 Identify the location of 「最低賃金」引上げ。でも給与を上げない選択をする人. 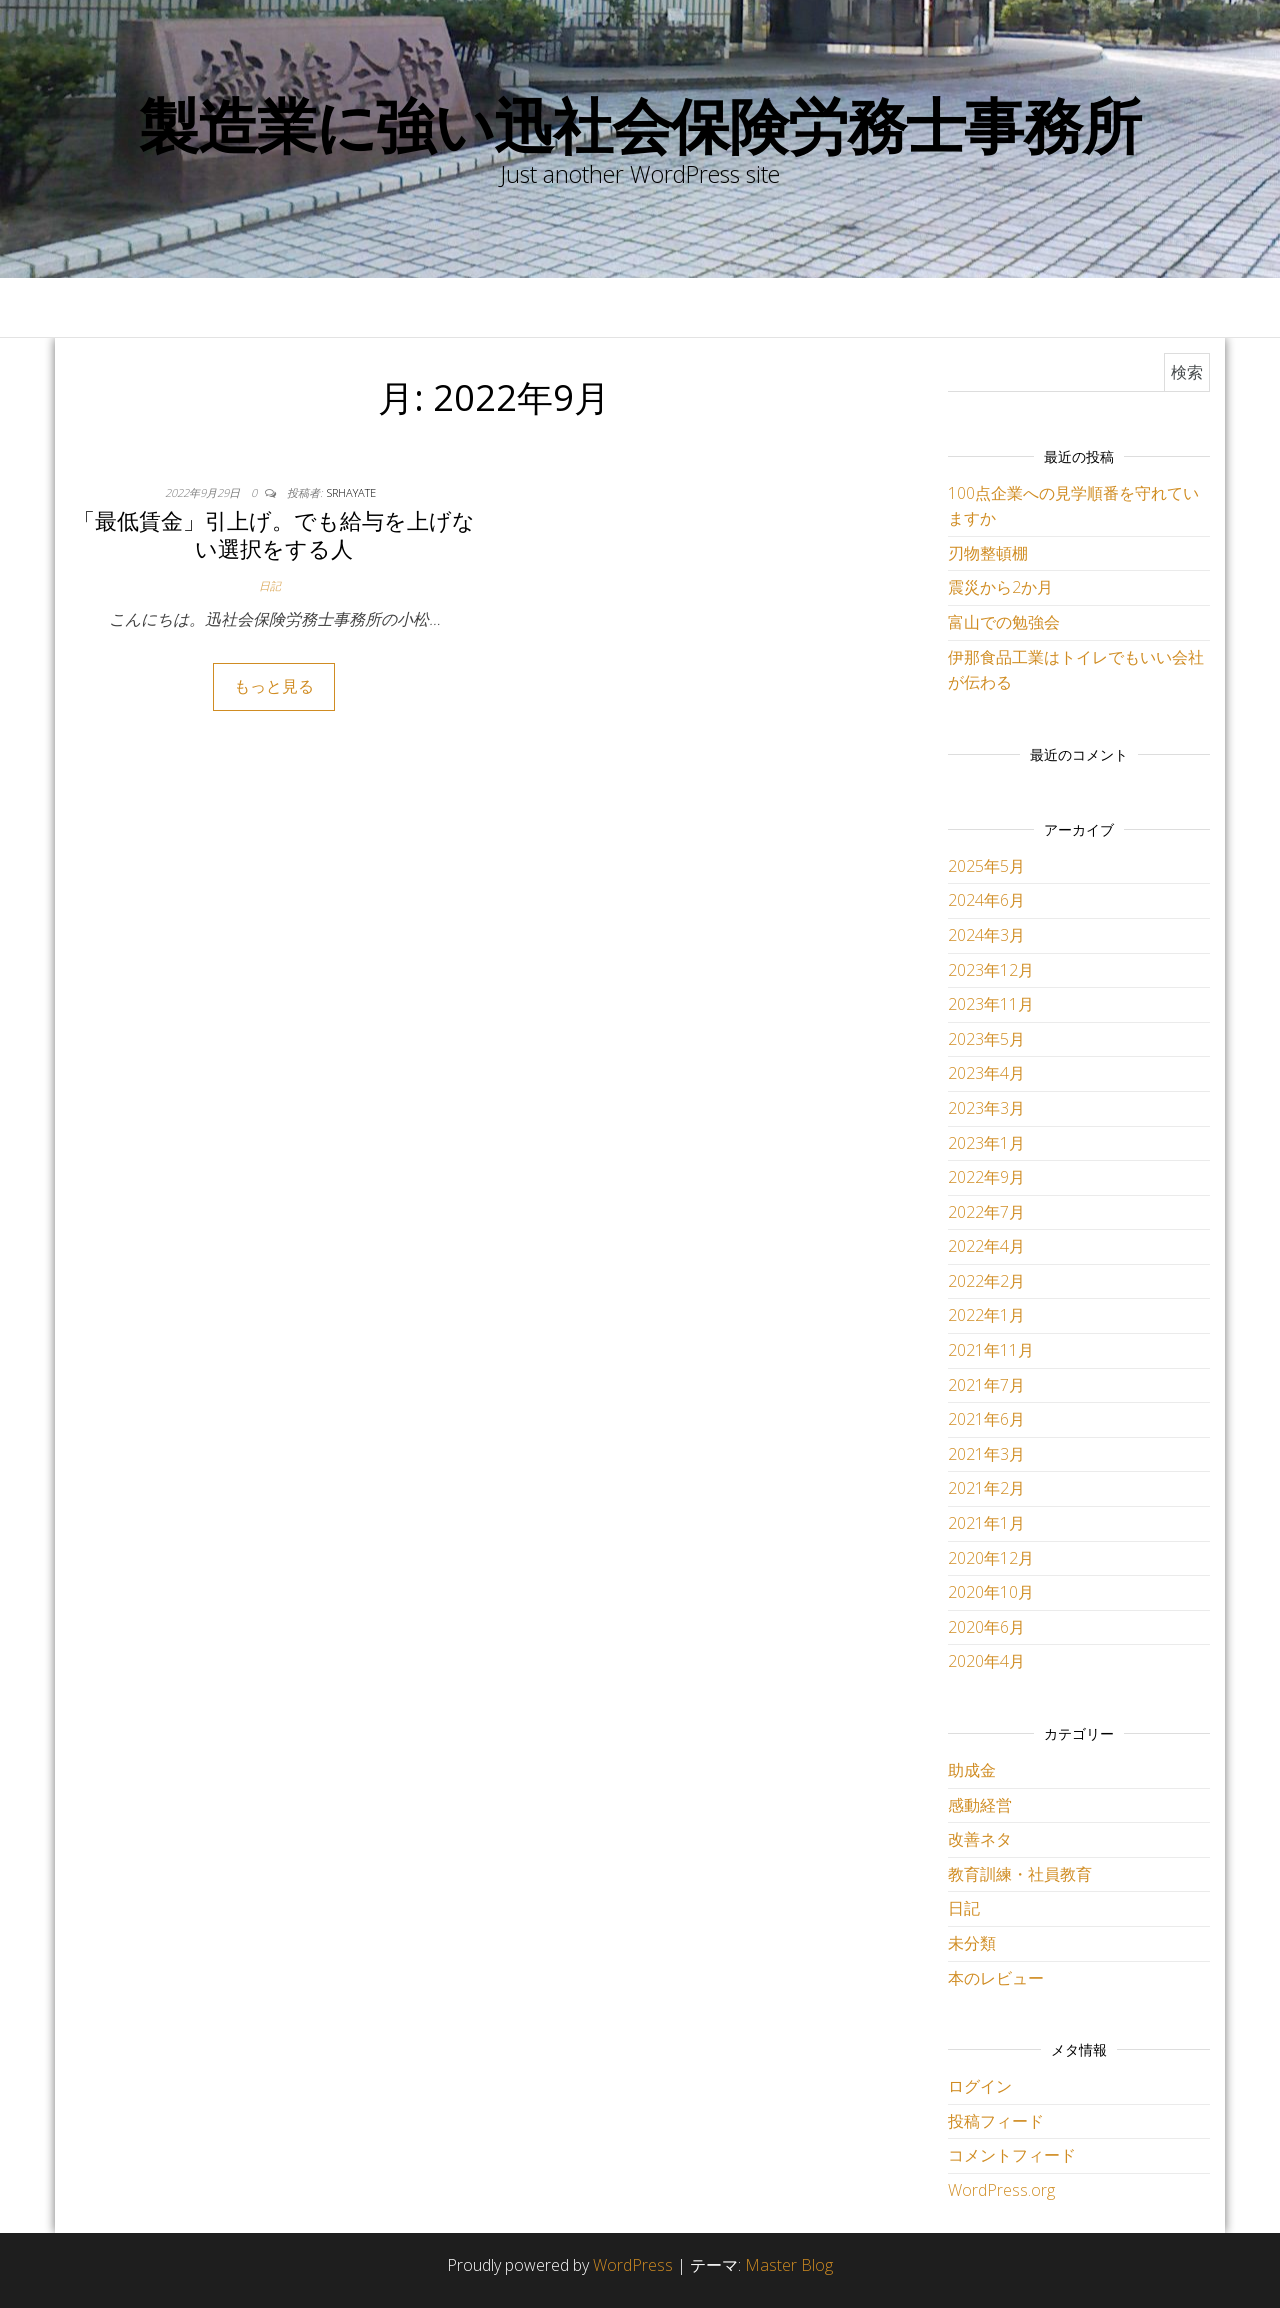
(274, 534).